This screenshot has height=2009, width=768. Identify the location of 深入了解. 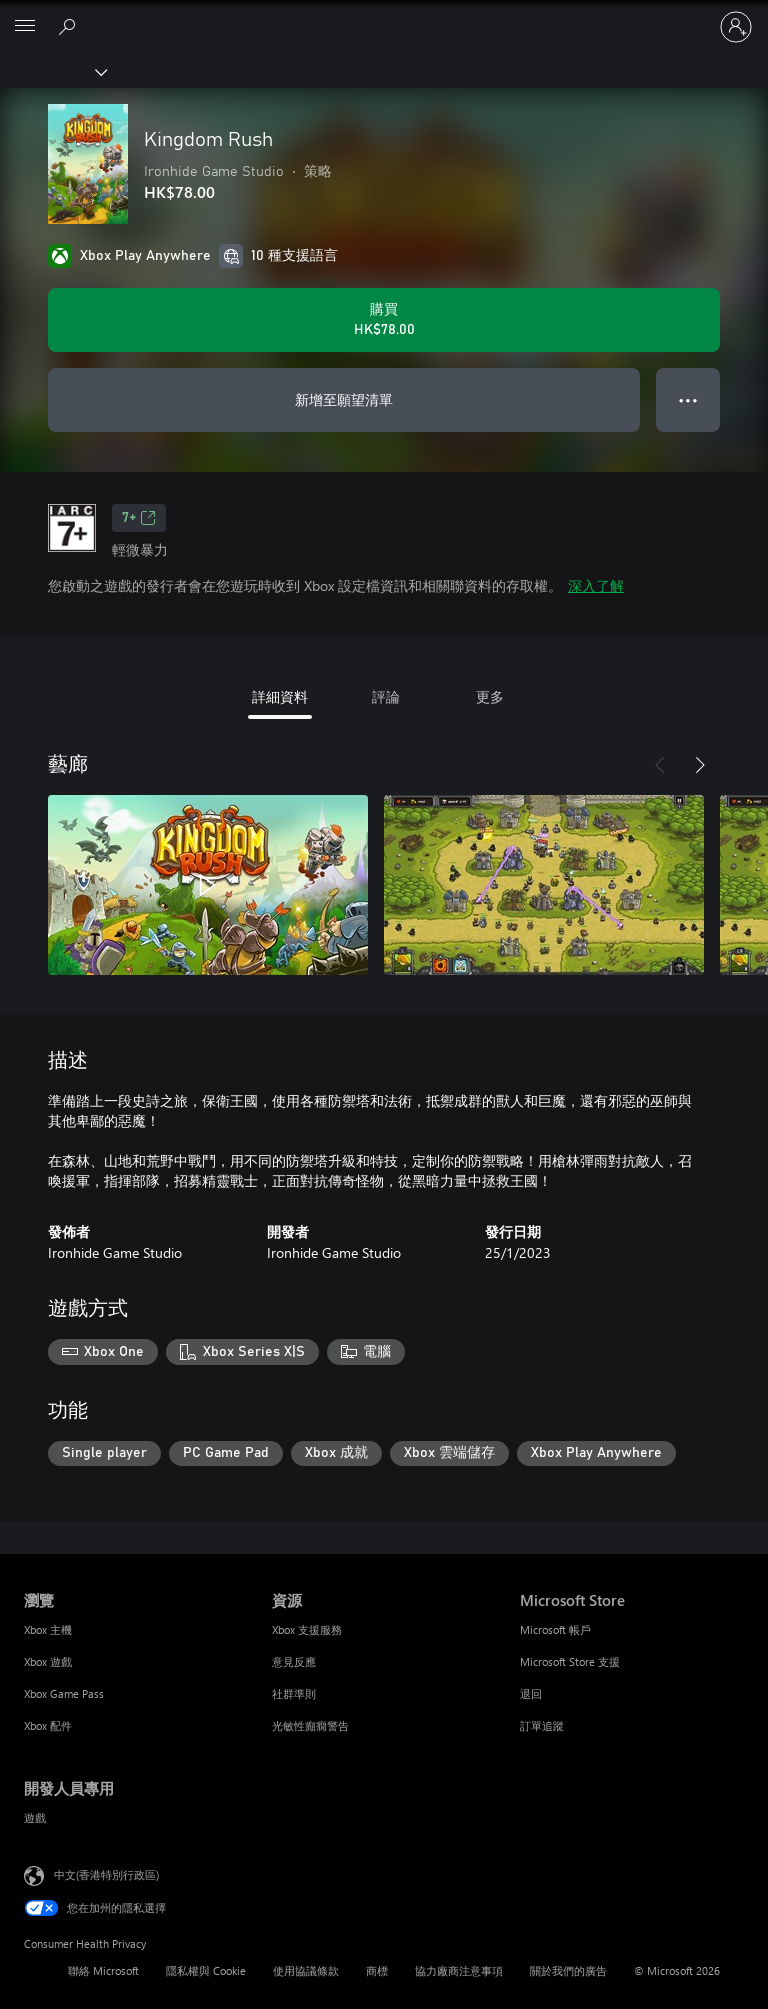
(596, 585).